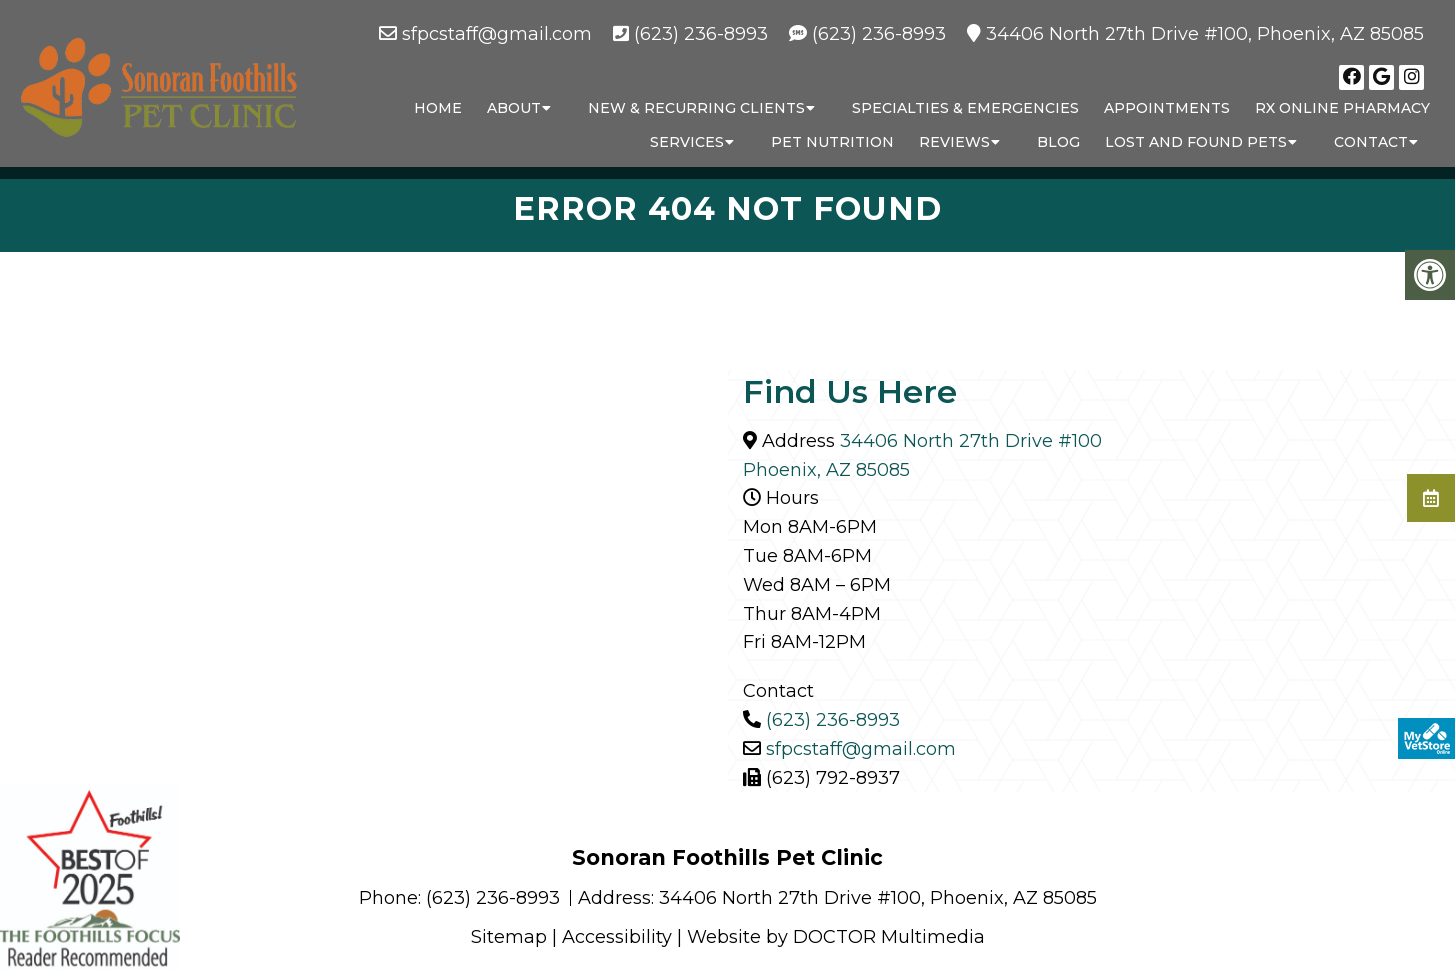 This screenshot has width=1455, height=979. What do you see at coordinates (497, 34) in the screenshot?
I see `sfpcstaff@gmail.com` at bounding box center [497, 34].